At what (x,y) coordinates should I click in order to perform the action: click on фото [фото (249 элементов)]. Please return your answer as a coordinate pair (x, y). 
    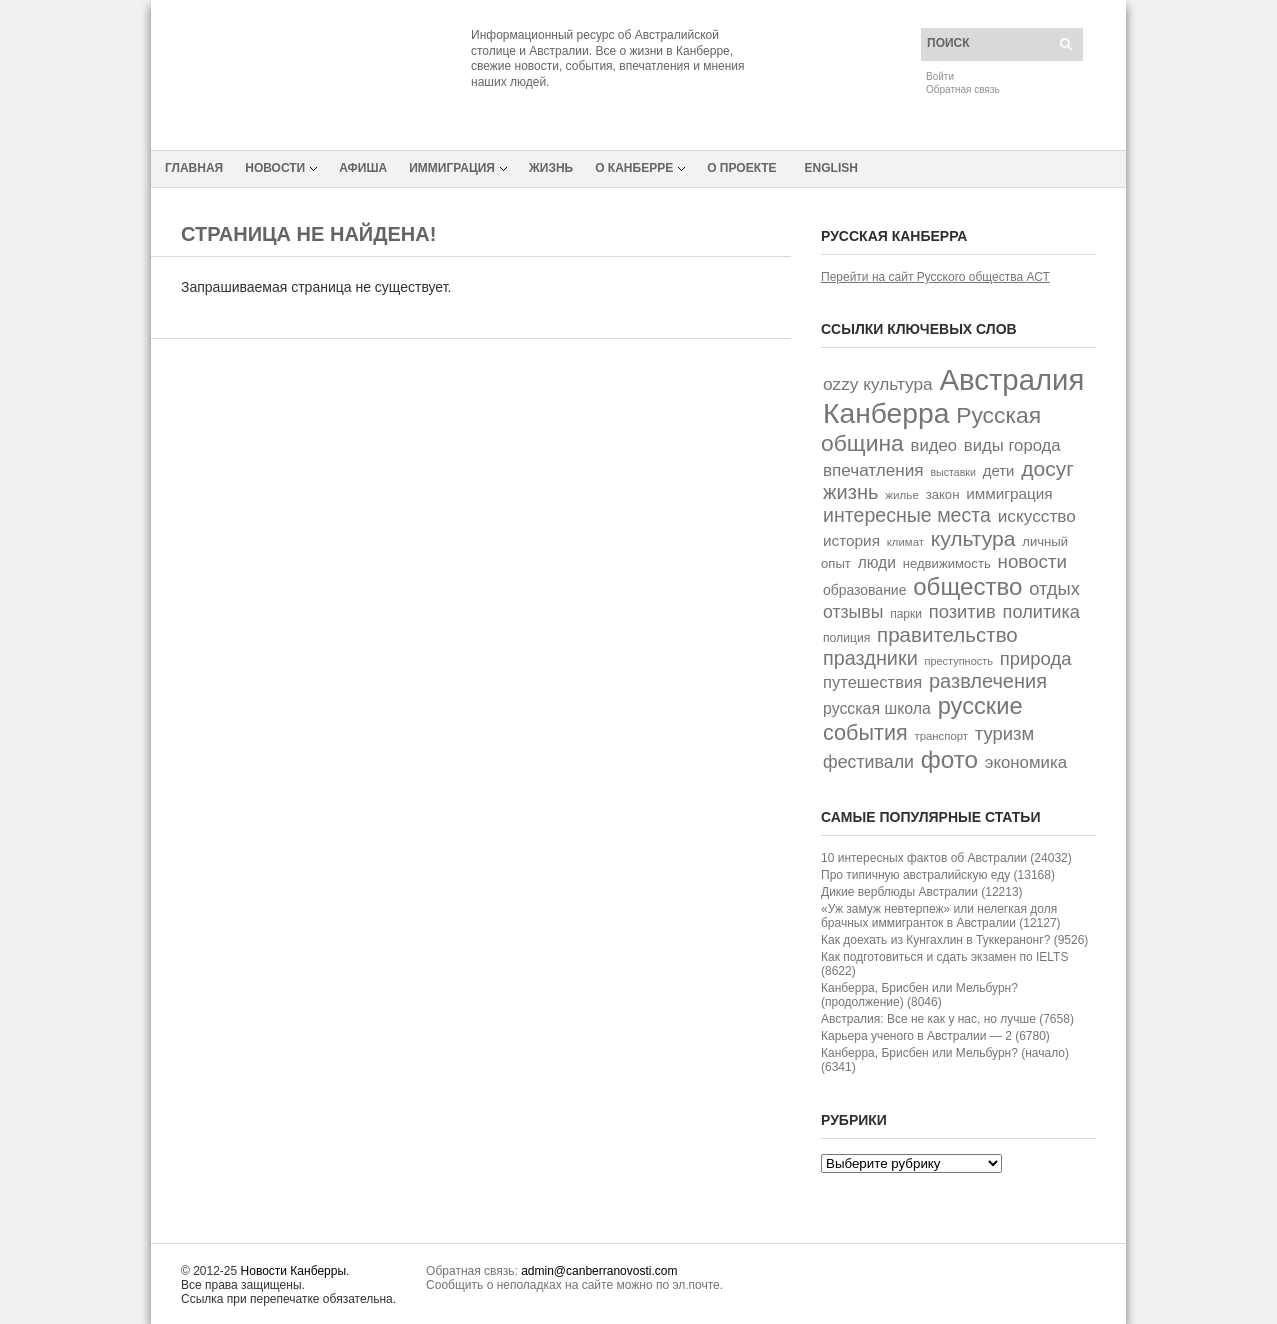
    Looking at the image, I should click on (949, 759).